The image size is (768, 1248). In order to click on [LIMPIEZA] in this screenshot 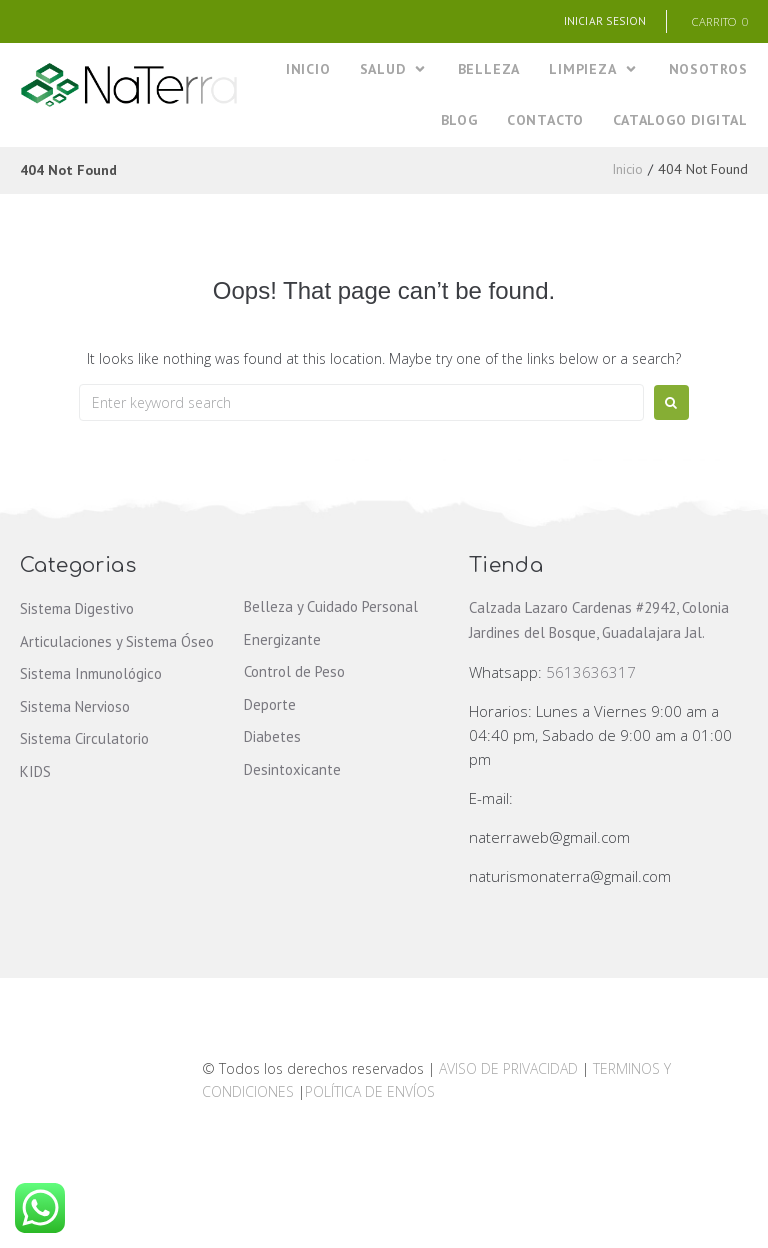, I will do `click(594, 70)`.